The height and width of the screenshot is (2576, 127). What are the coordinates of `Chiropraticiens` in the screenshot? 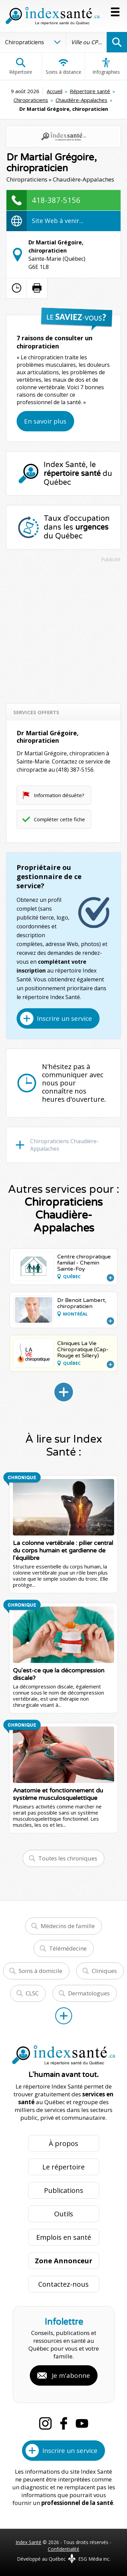 It's located at (31, 100).